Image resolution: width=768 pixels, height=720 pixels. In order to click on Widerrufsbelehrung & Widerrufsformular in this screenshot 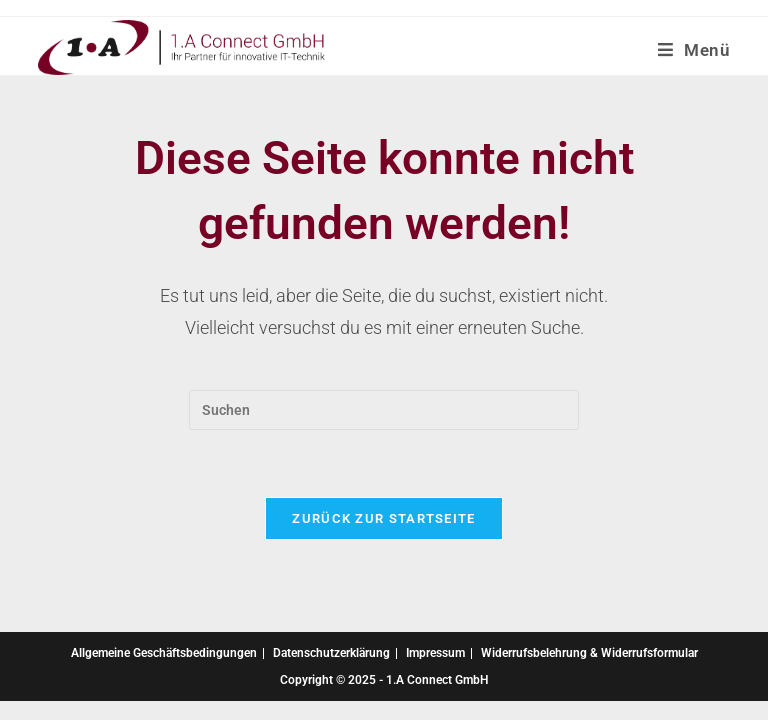, I will do `click(589, 653)`.